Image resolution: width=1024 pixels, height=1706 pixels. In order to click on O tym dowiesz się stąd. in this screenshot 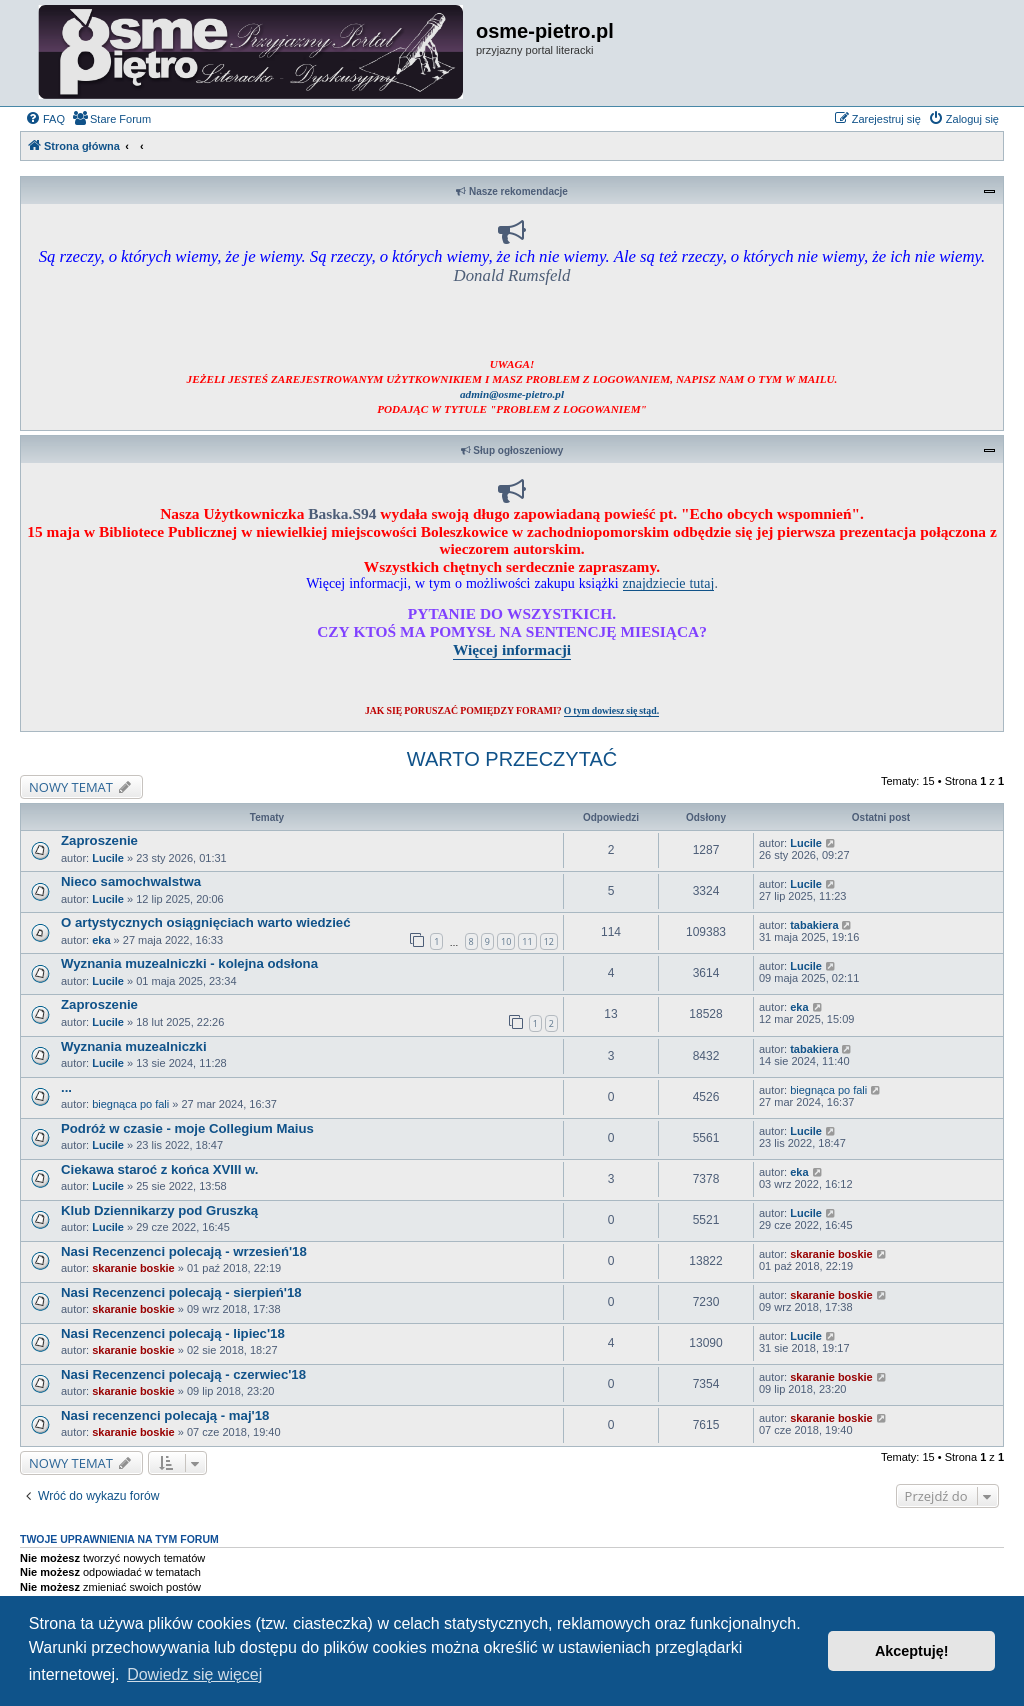, I will do `click(611, 710)`.